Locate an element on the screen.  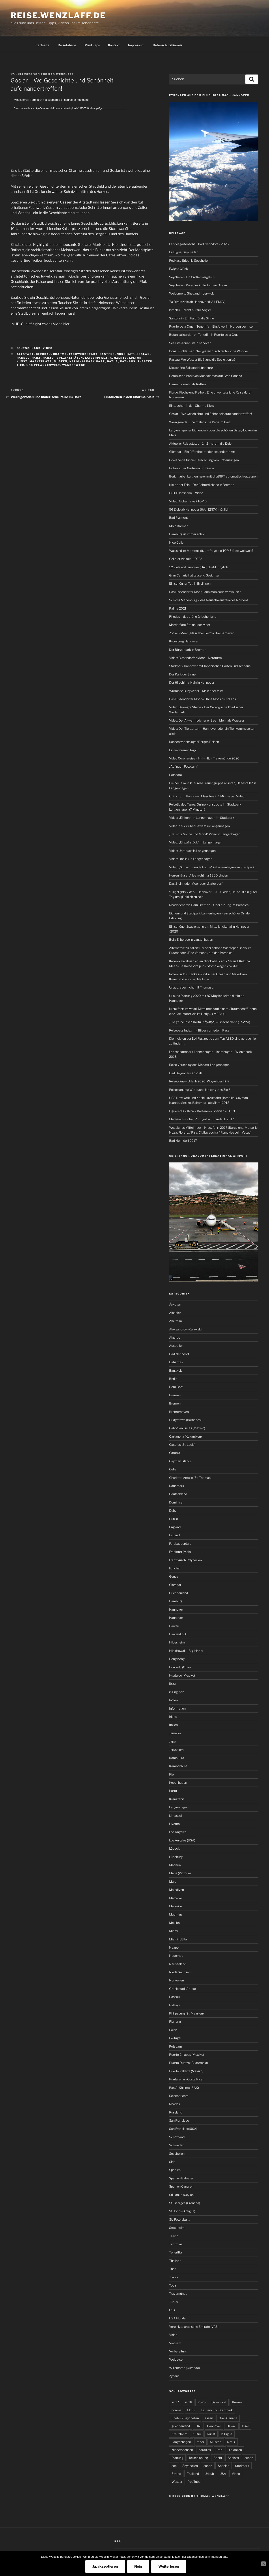
Castries (St. Lucia) is located at coordinates (182, 1444).